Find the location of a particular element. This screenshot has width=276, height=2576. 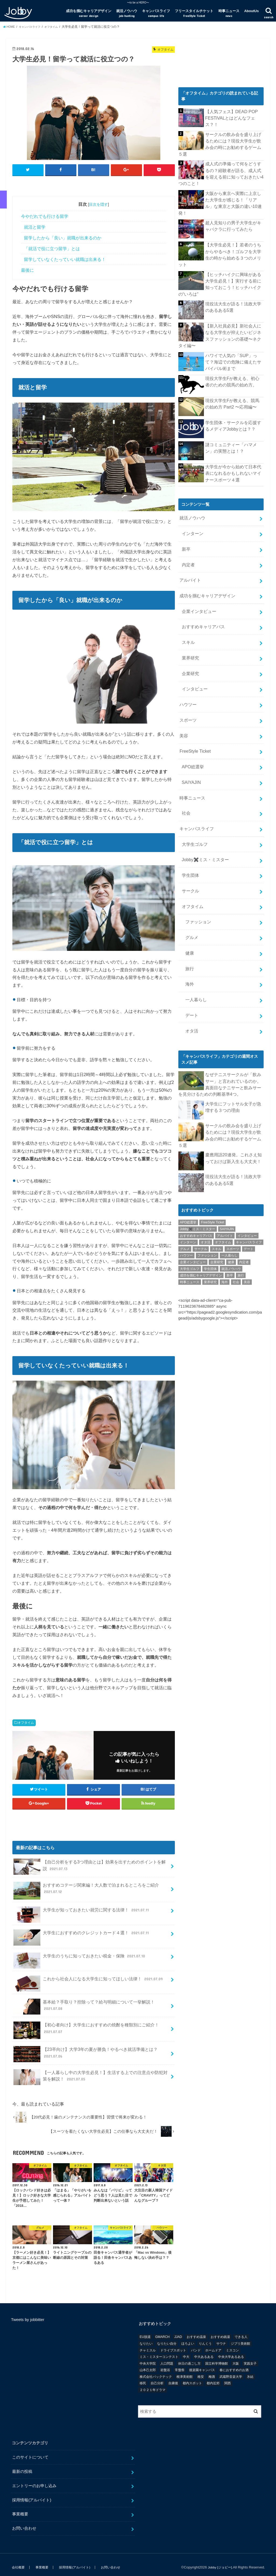

成功を掴むキャリアデザイン is located at coordinates (88, 13).